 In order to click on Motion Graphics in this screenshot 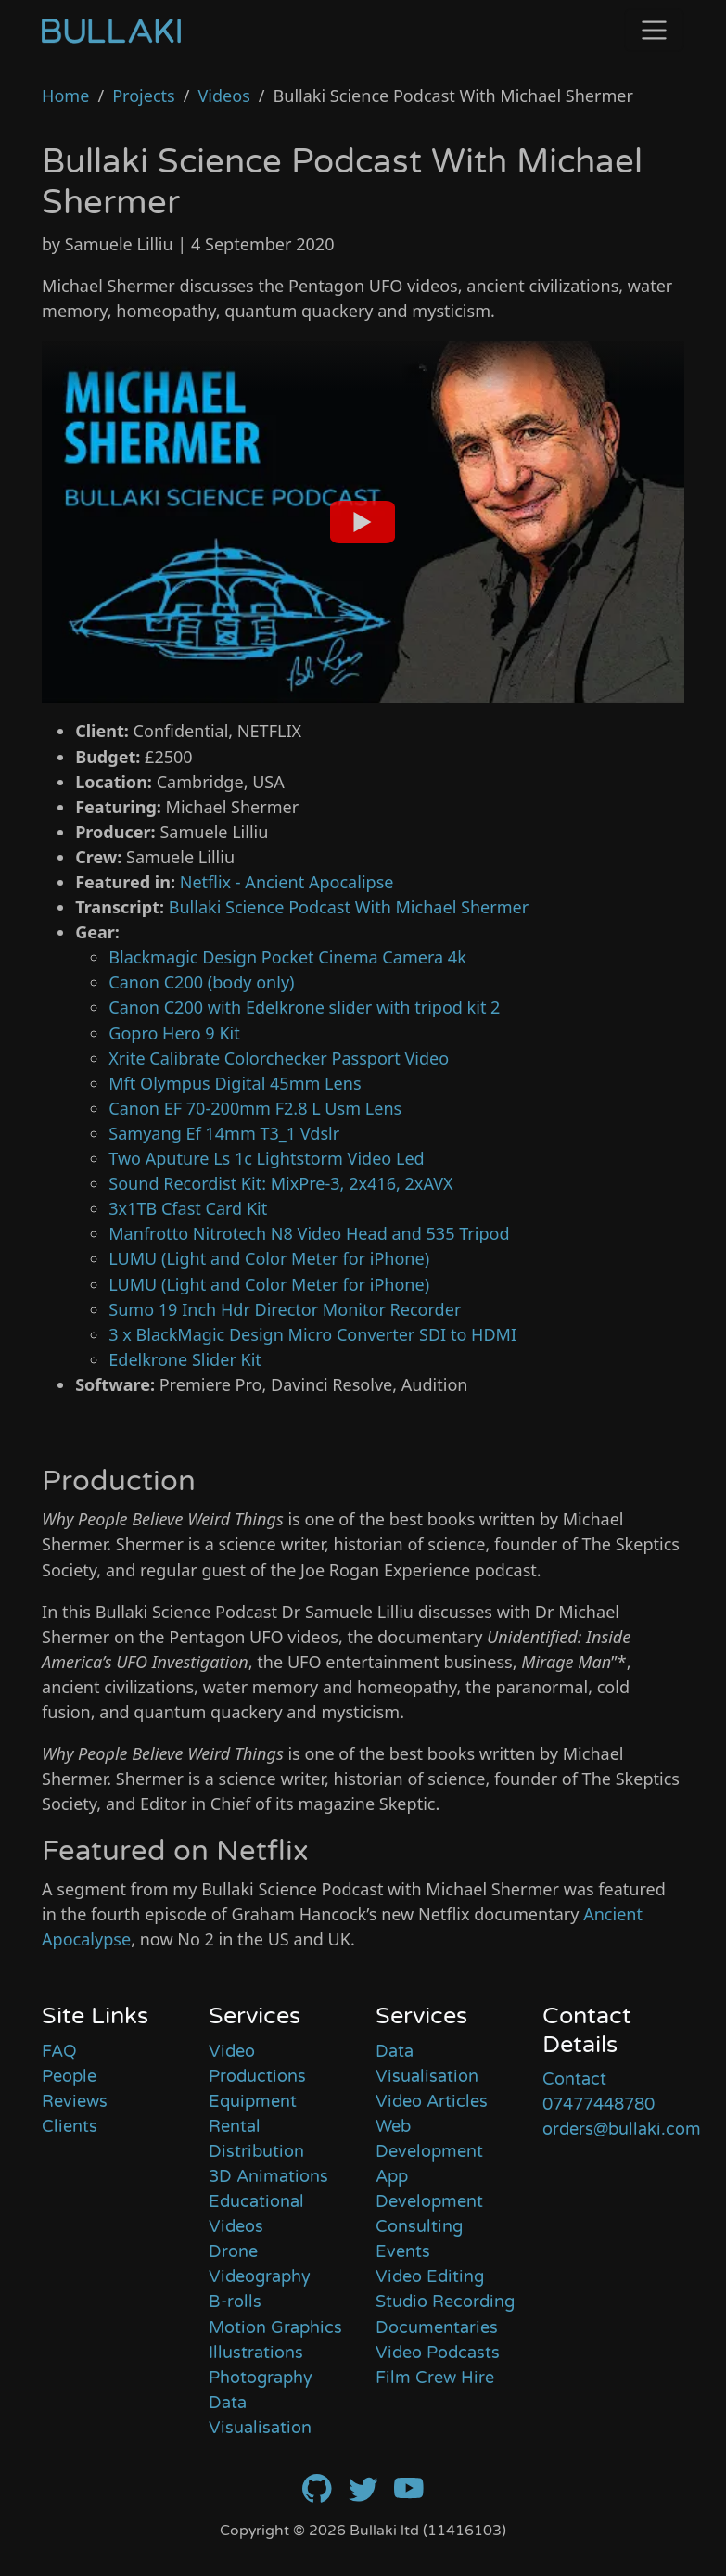, I will do `click(275, 2327)`.